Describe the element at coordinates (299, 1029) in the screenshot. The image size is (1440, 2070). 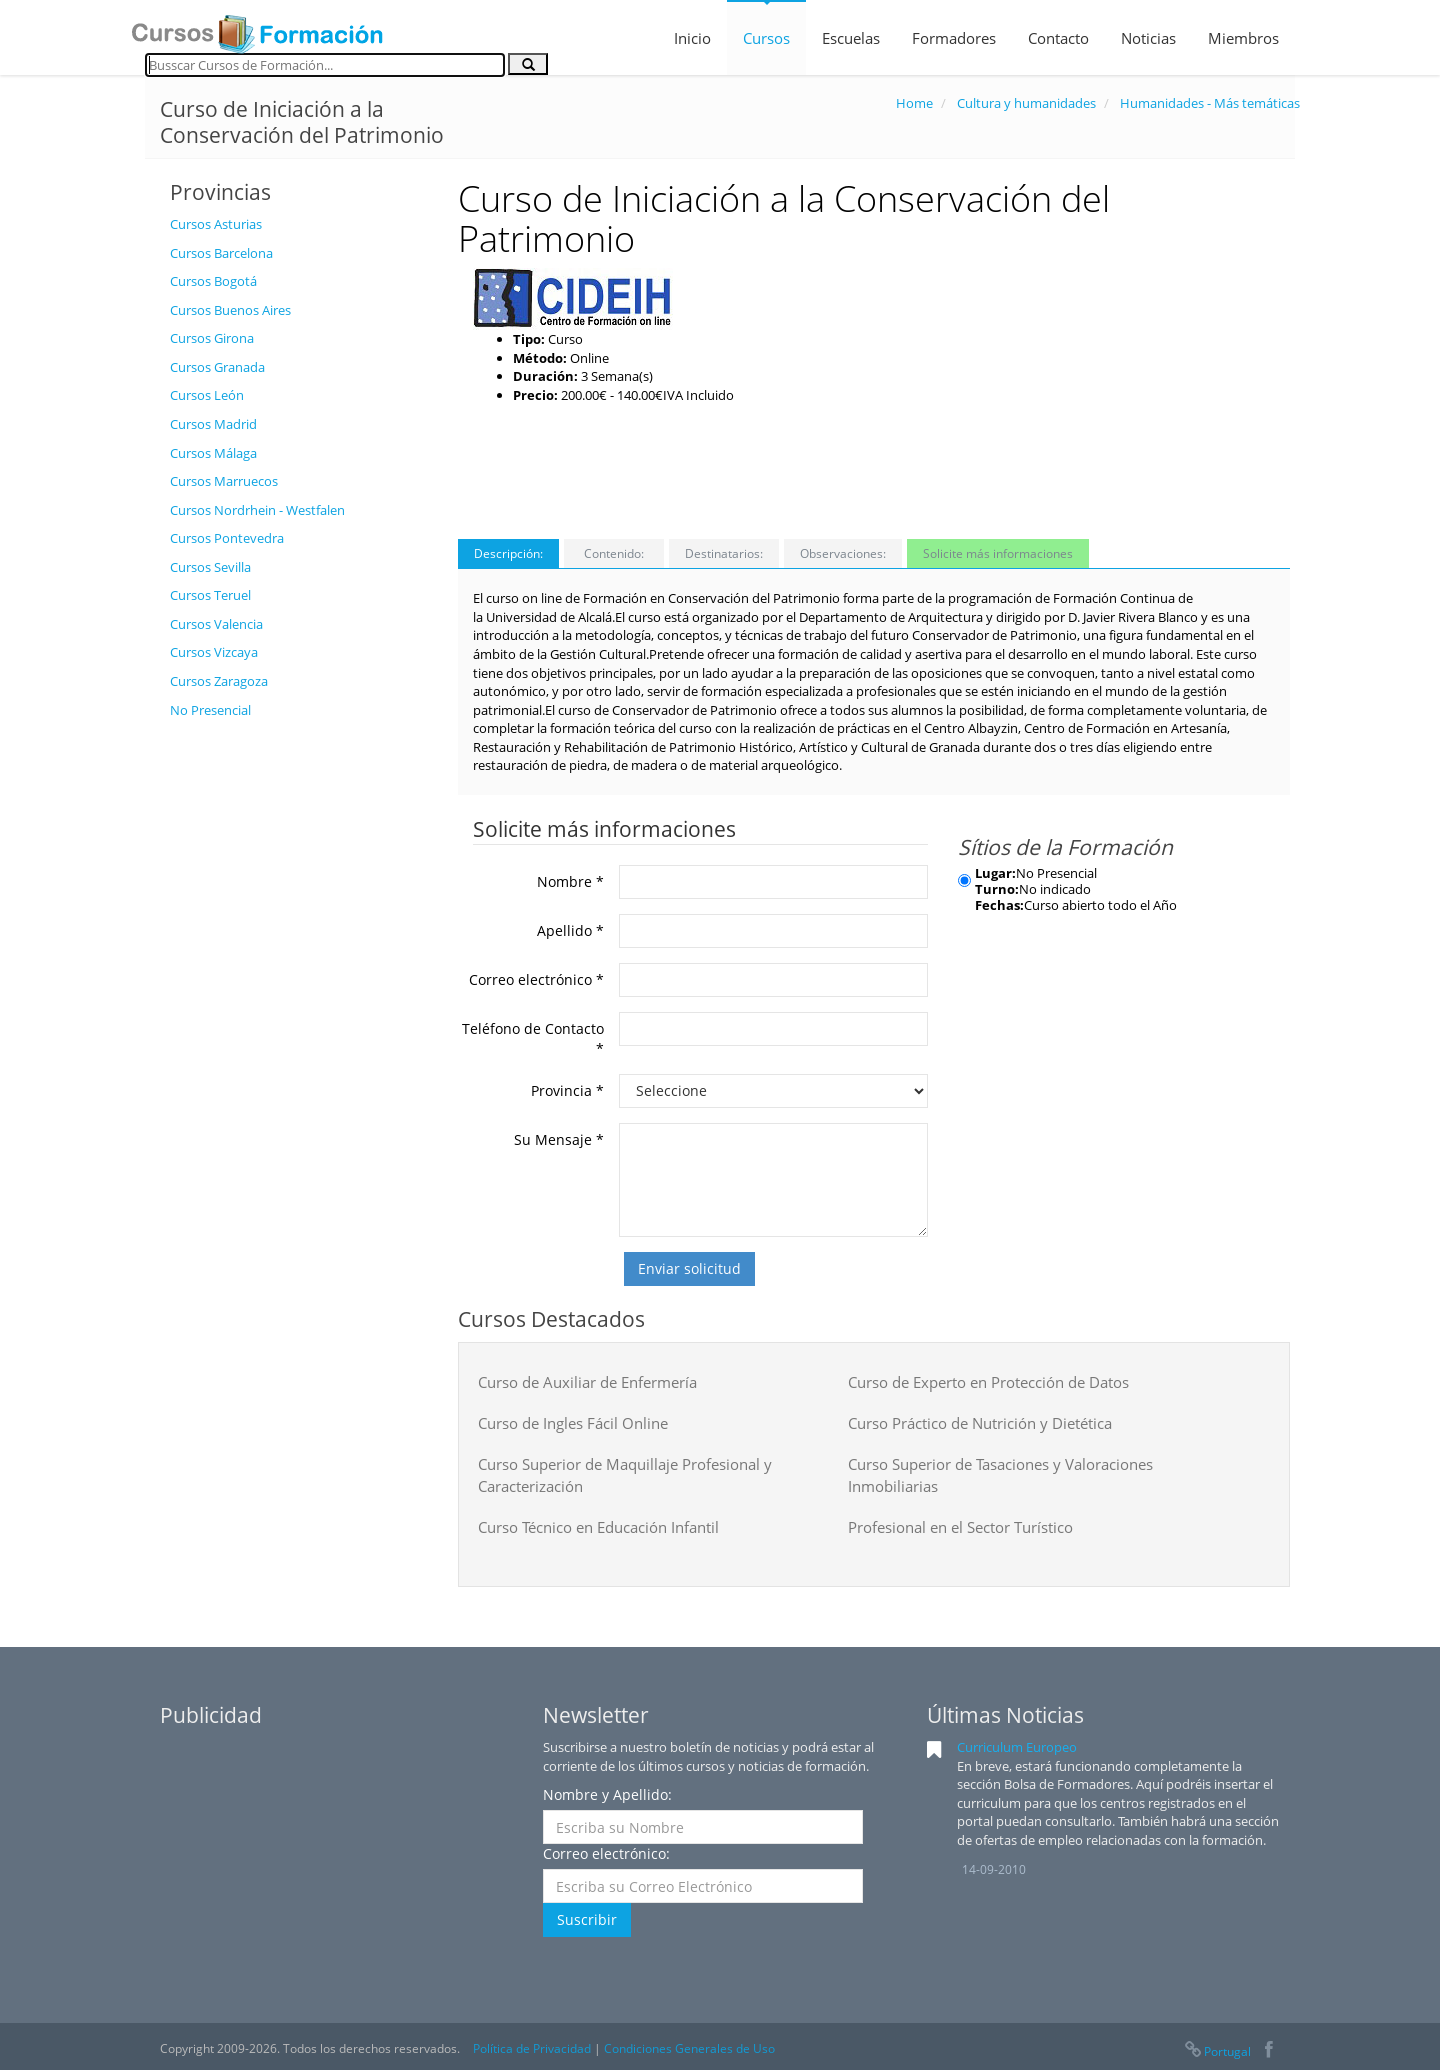
I see `[Advertisement]` at that location.